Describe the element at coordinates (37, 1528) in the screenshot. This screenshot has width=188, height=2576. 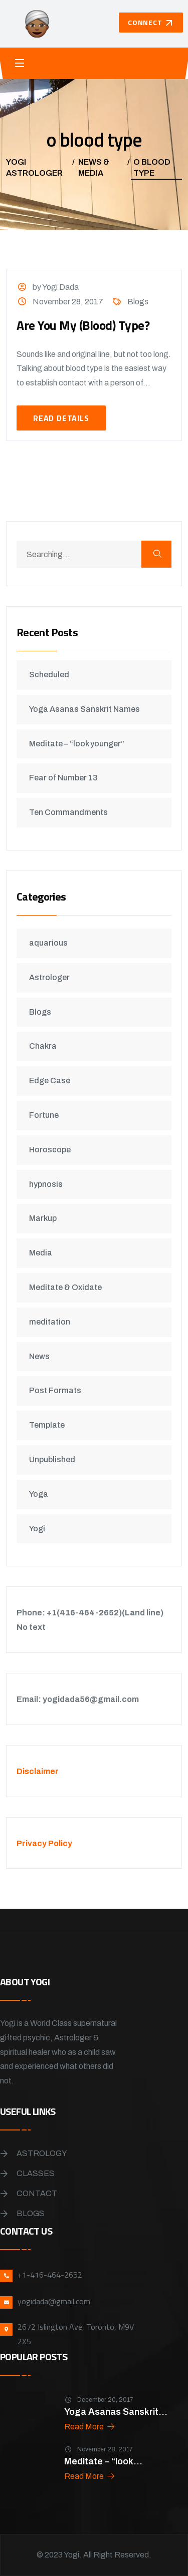
I see `Yogi` at that location.